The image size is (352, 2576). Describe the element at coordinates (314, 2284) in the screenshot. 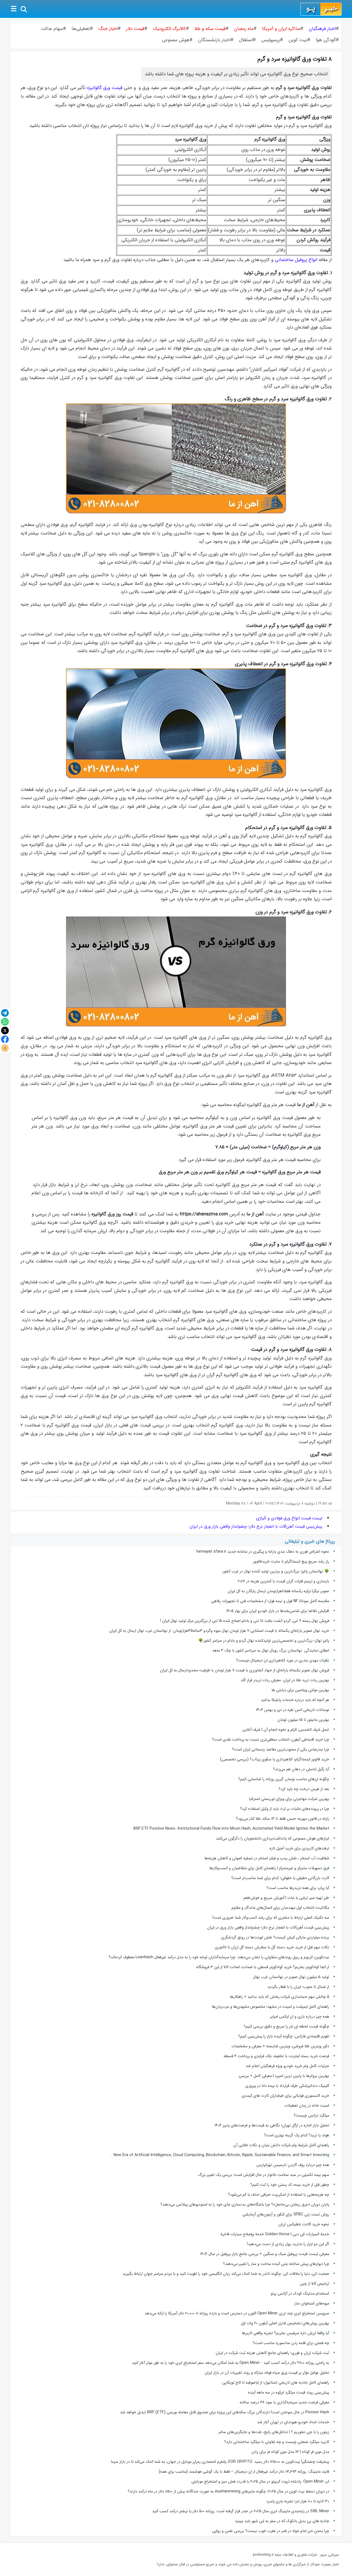

I see `ترخیص کالا از چین` at that location.